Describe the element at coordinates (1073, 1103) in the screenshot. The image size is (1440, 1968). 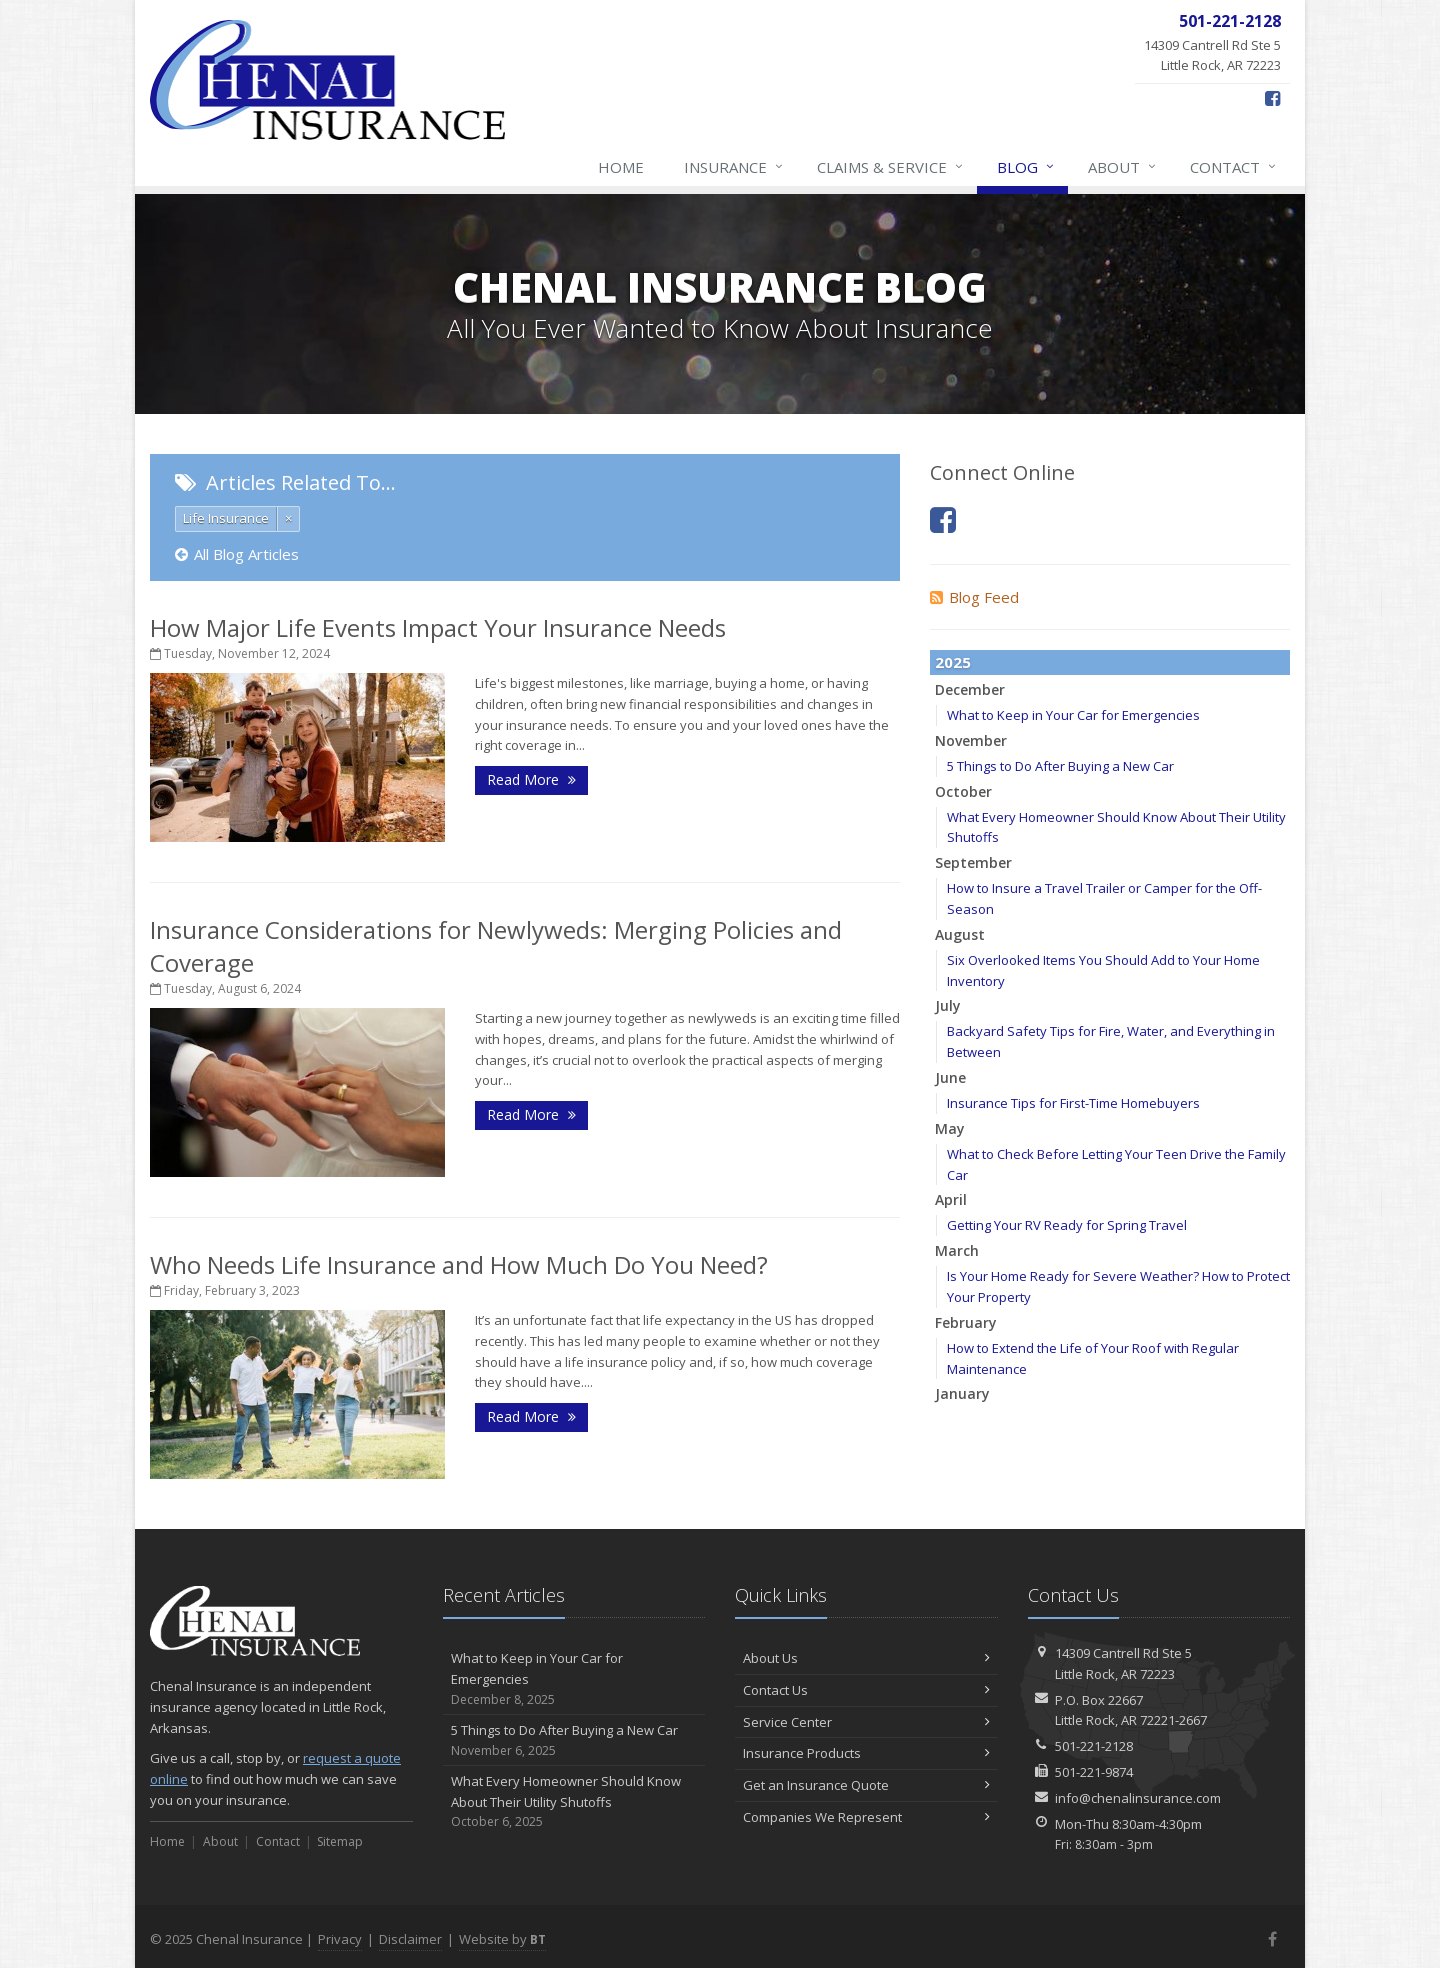
I see `Insurance Tips for First-Time Homebuyers` at that location.